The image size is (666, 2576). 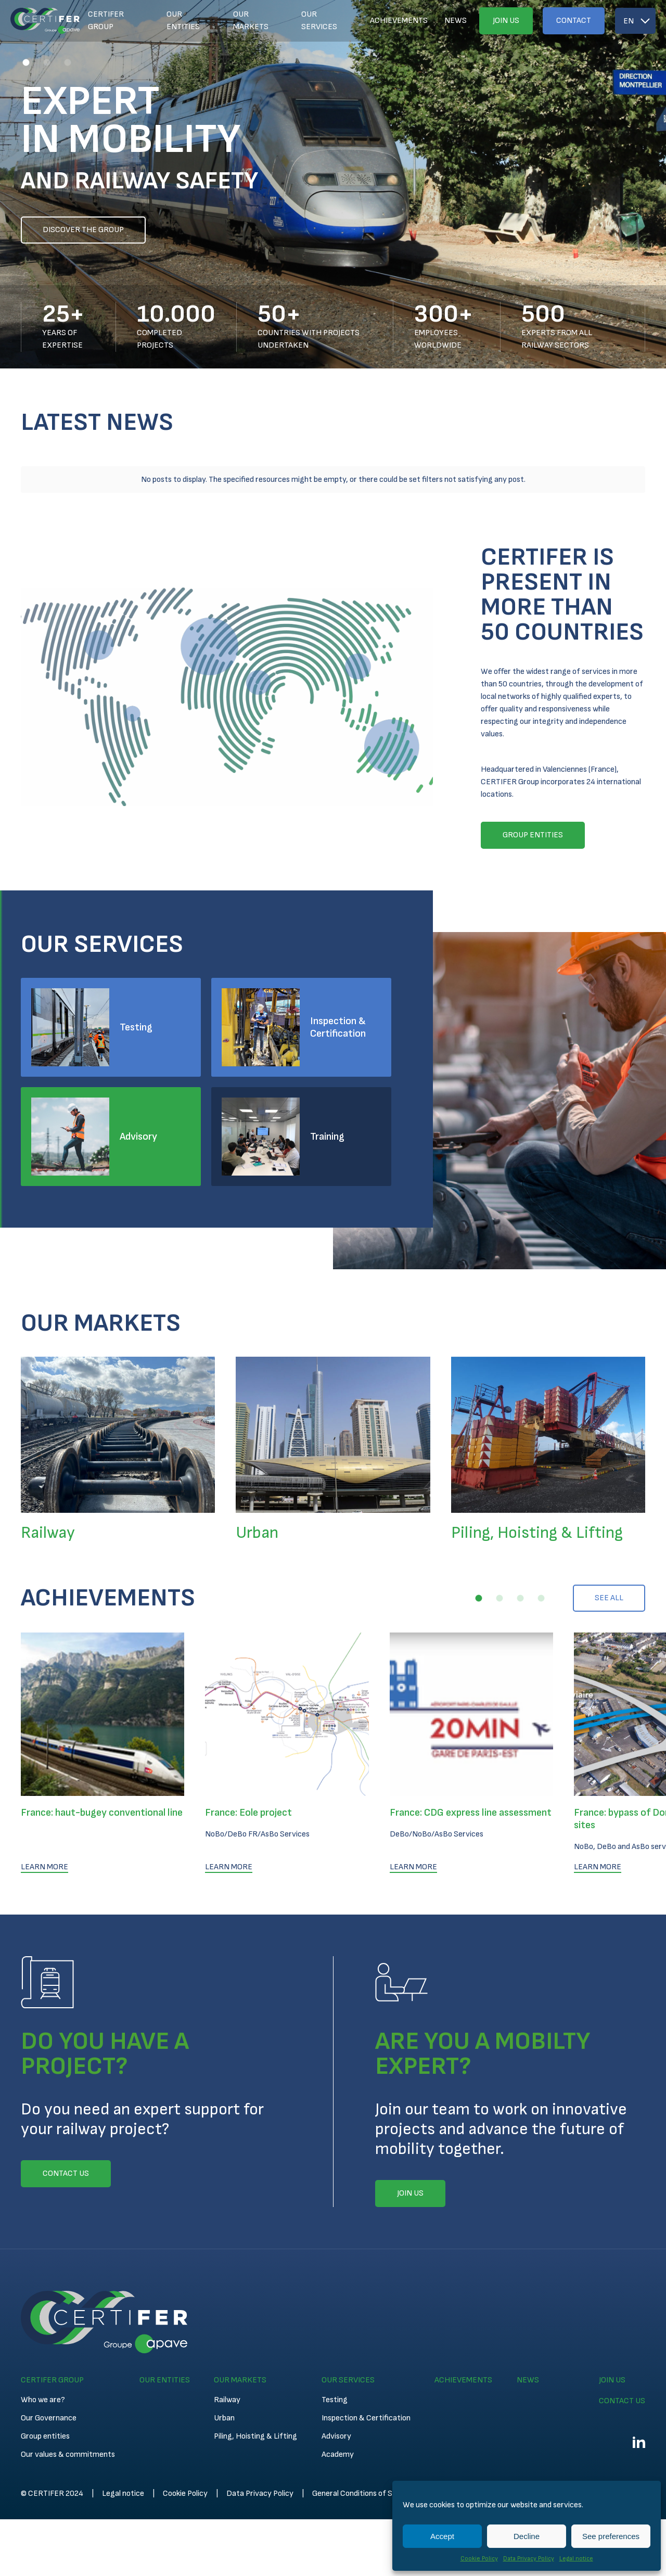 I want to click on Certifer Group, so click(x=106, y=20).